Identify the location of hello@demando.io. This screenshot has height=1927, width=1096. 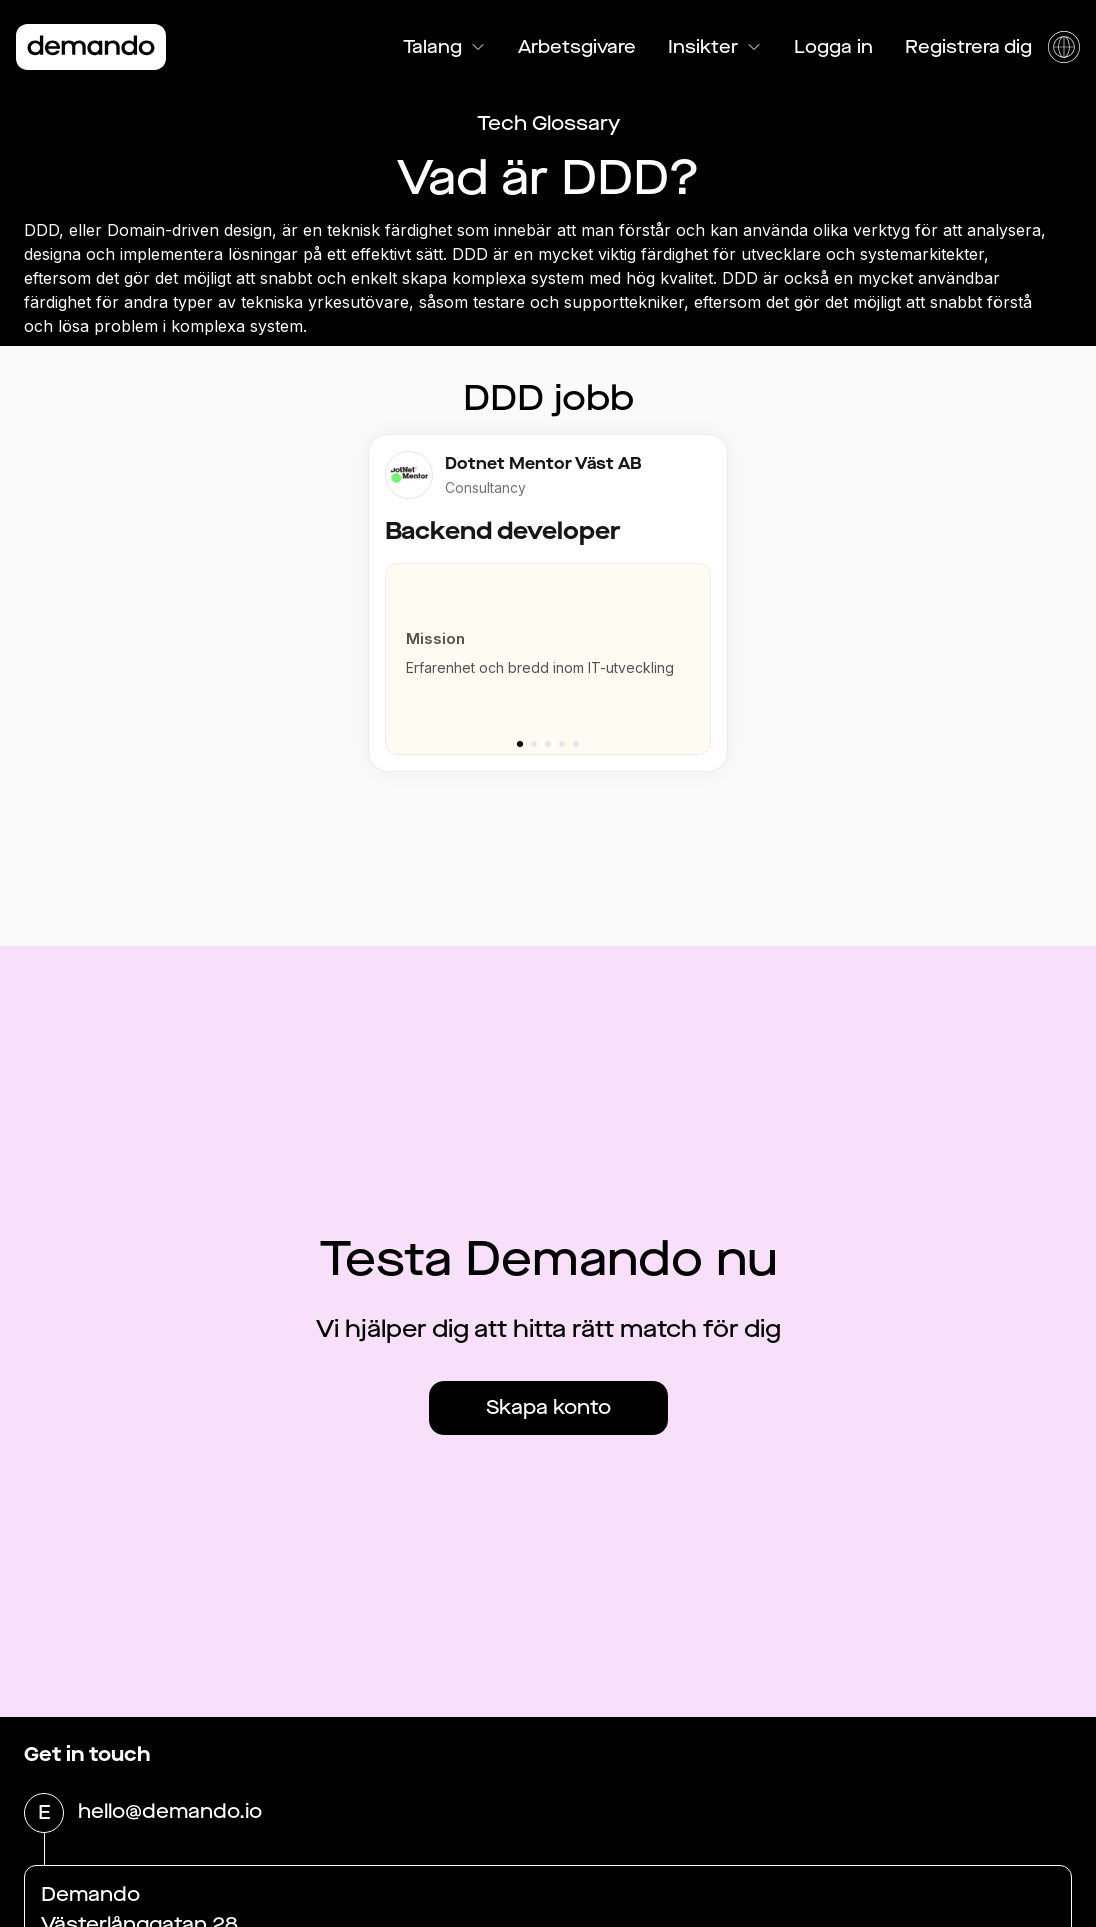
(170, 1813).